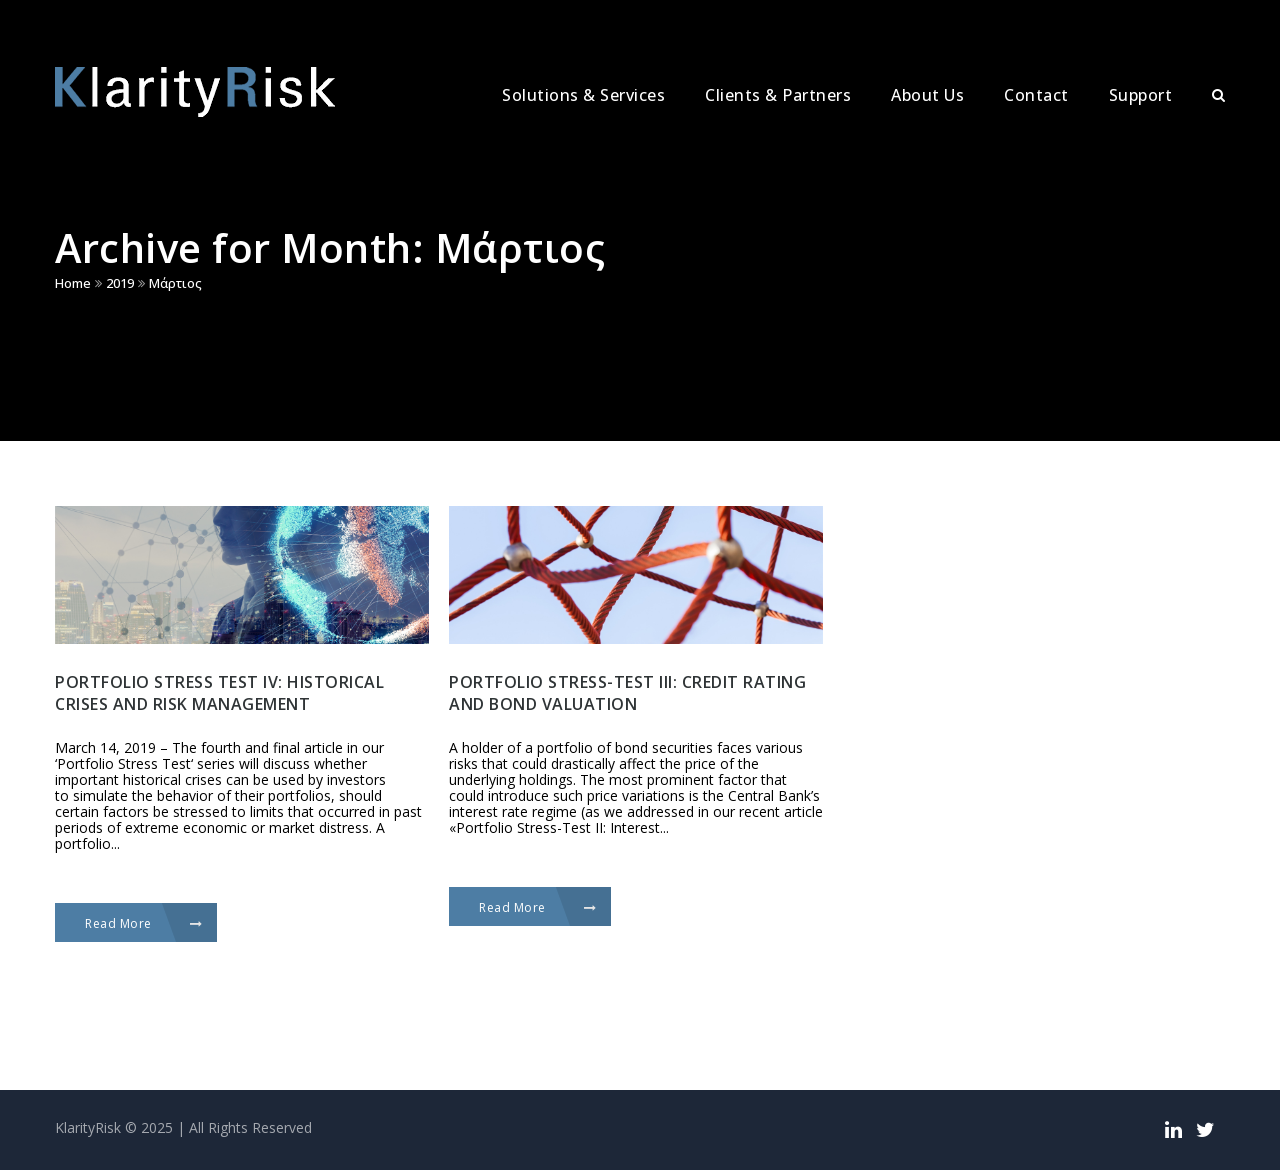  I want to click on Μάρτιος, so click(175, 283).